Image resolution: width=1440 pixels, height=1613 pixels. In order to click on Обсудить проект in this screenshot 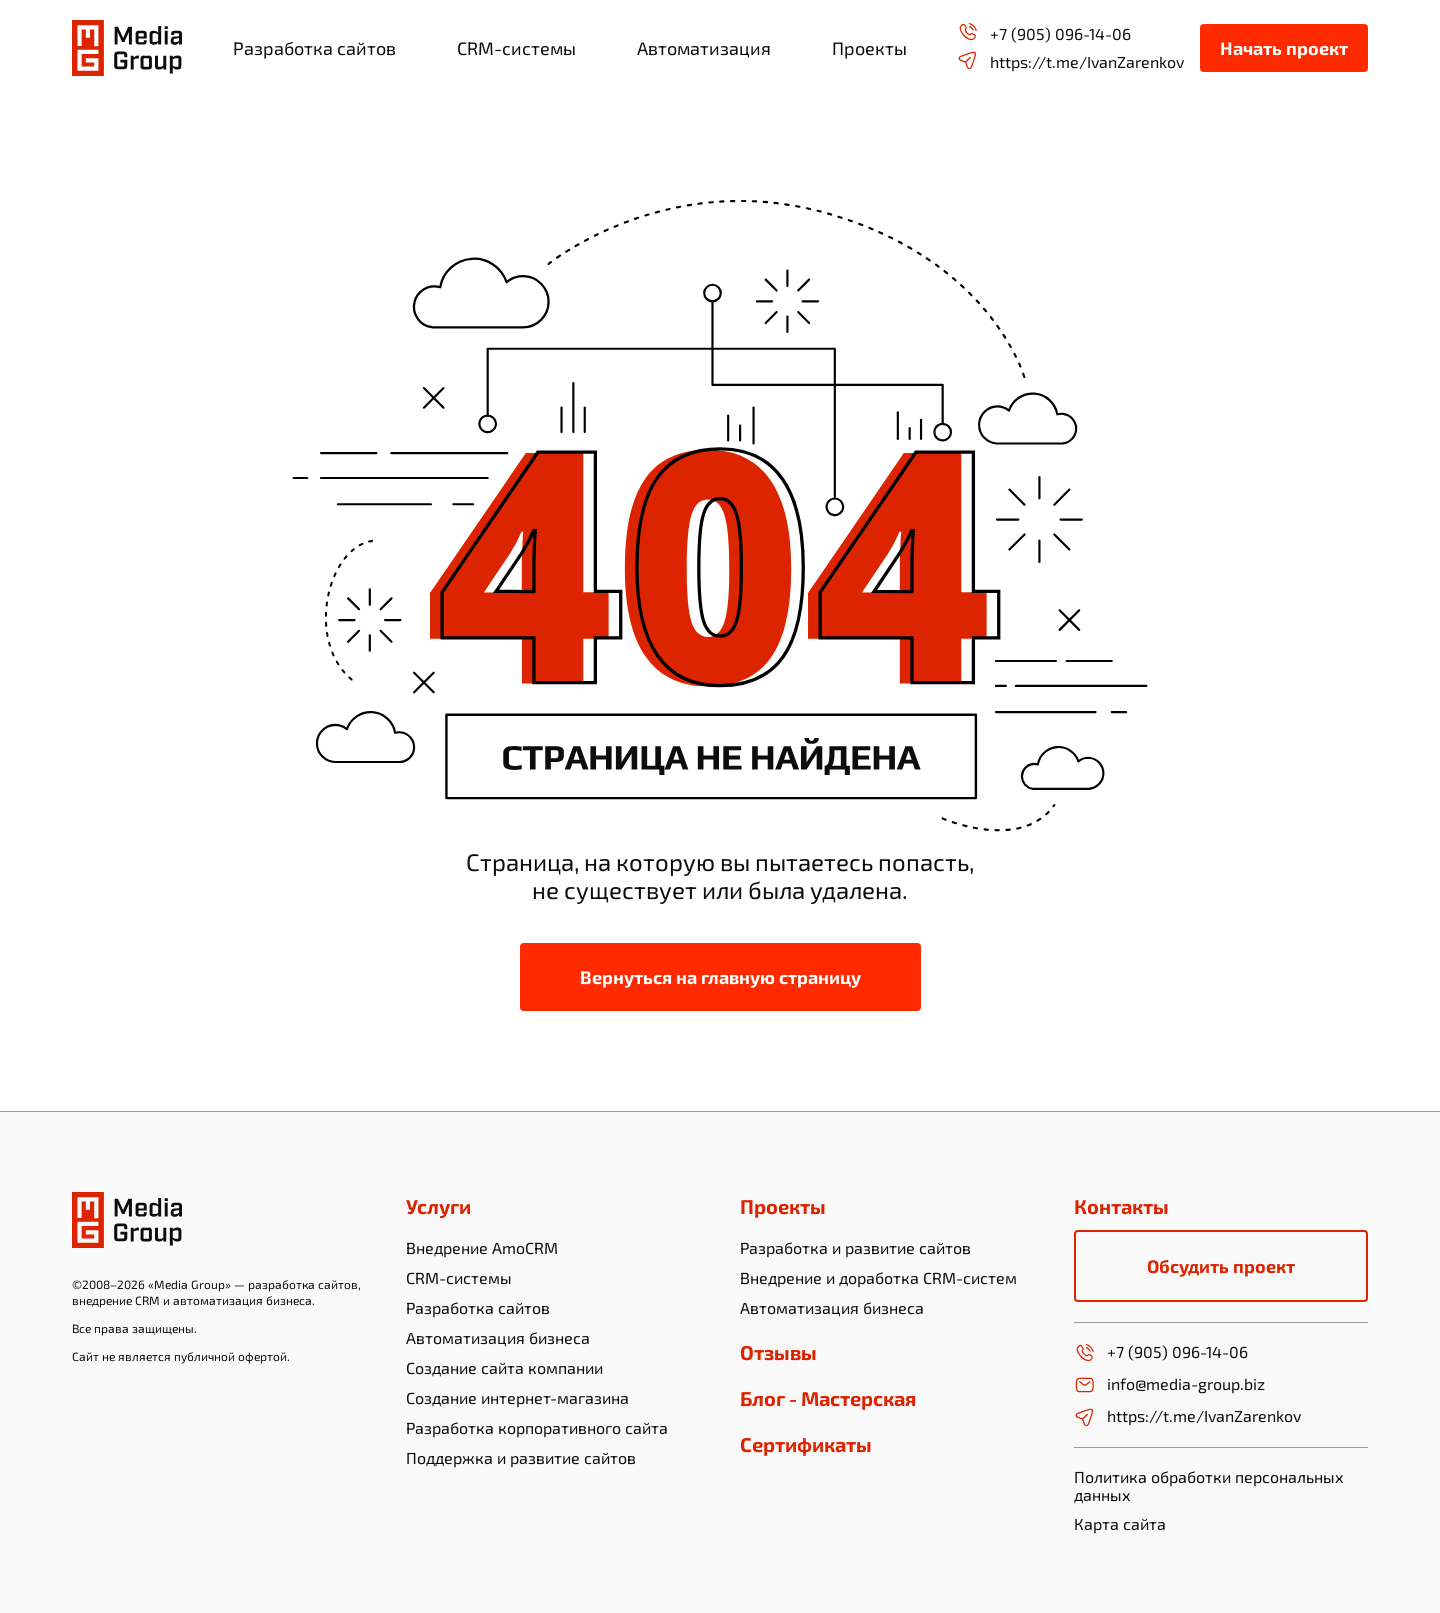, I will do `click(1221, 1266)`.